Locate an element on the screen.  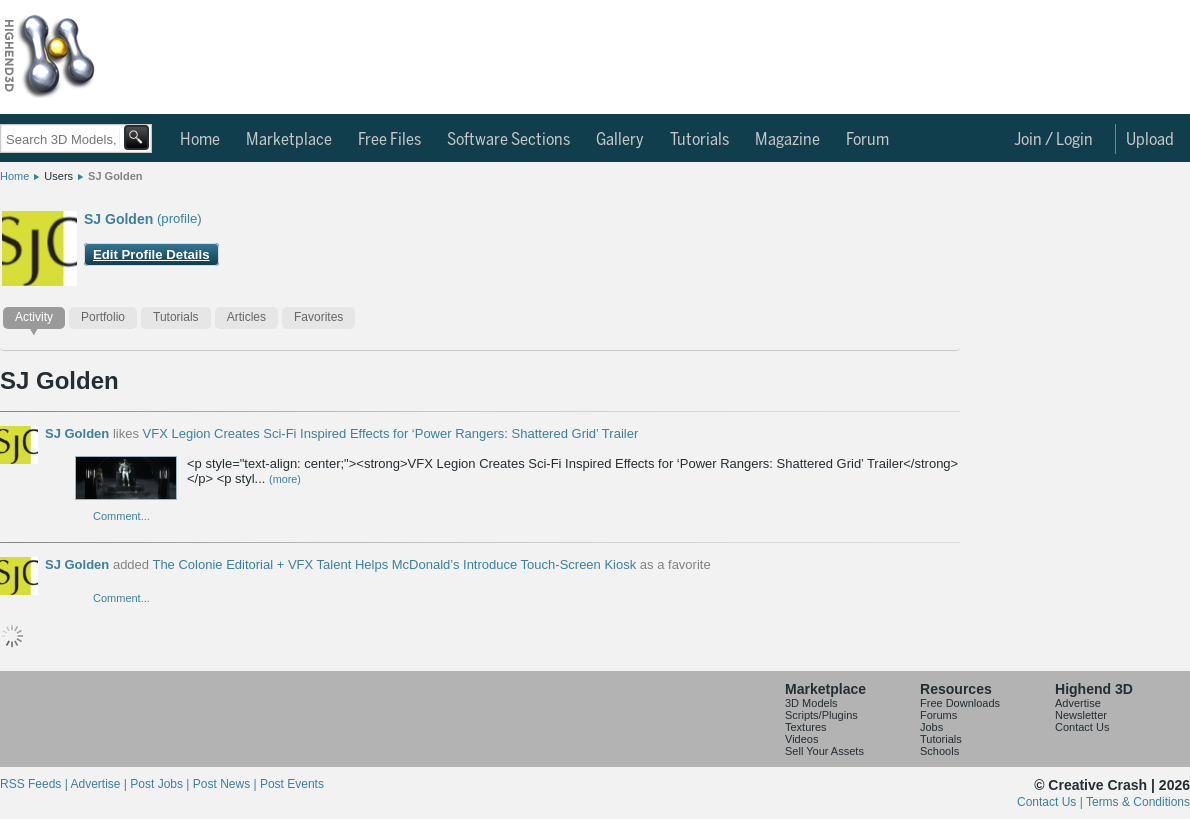
Join / Login is located at coordinates (1053, 140).